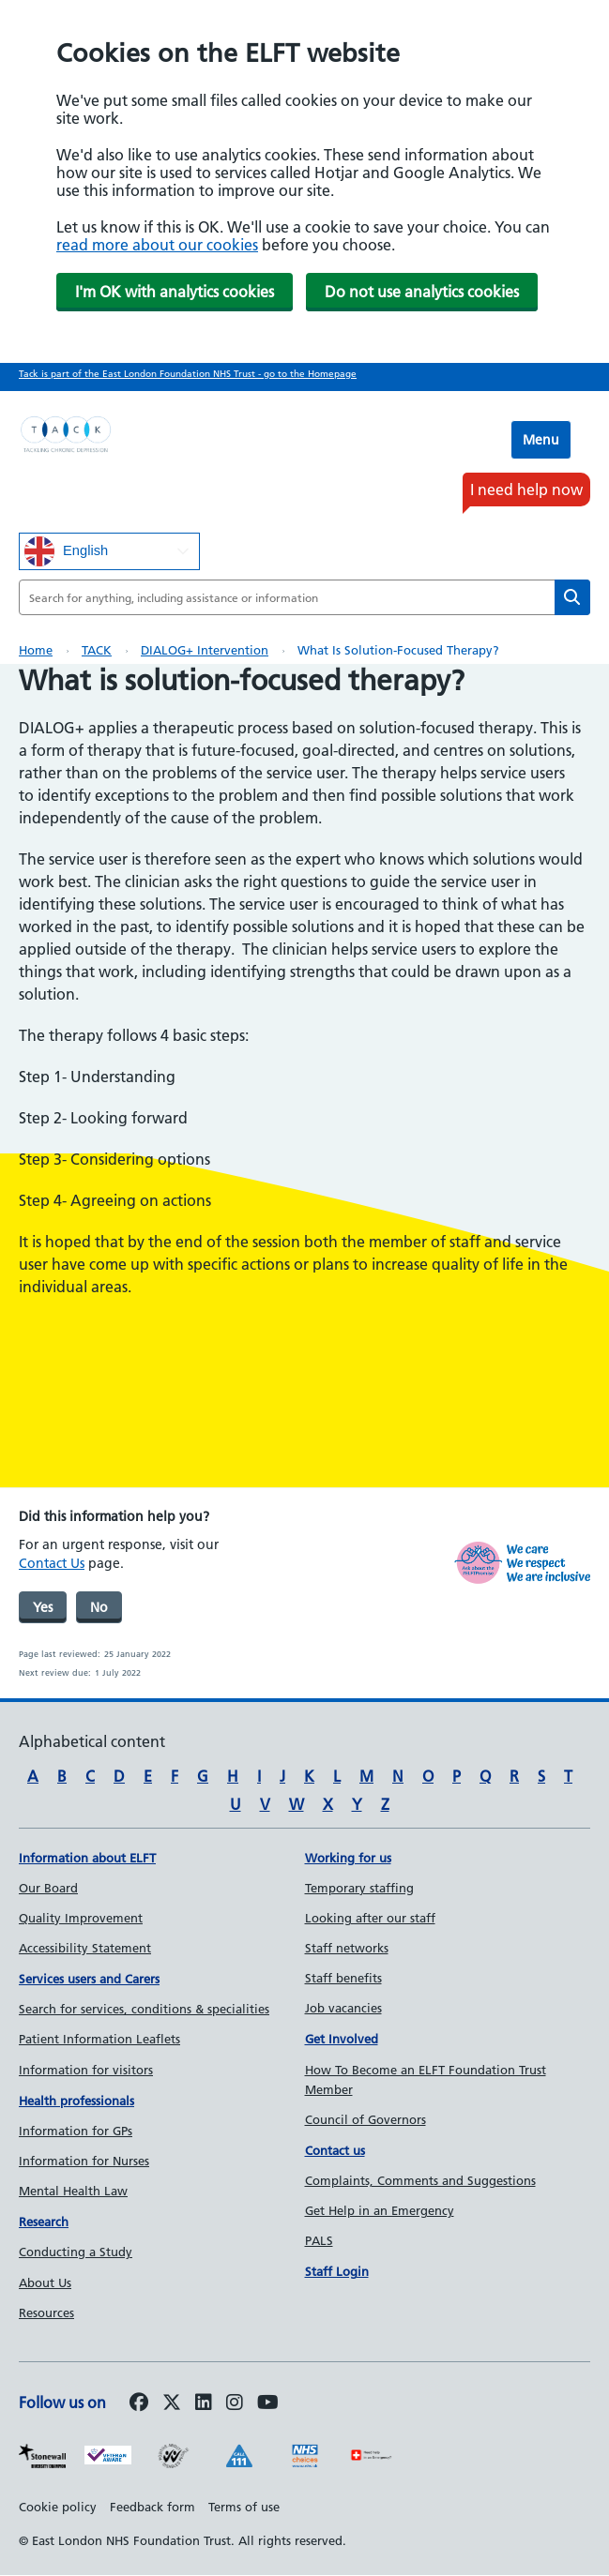  What do you see at coordinates (346, 1947) in the screenshot?
I see `Staff networks` at bounding box center [346, 1947].